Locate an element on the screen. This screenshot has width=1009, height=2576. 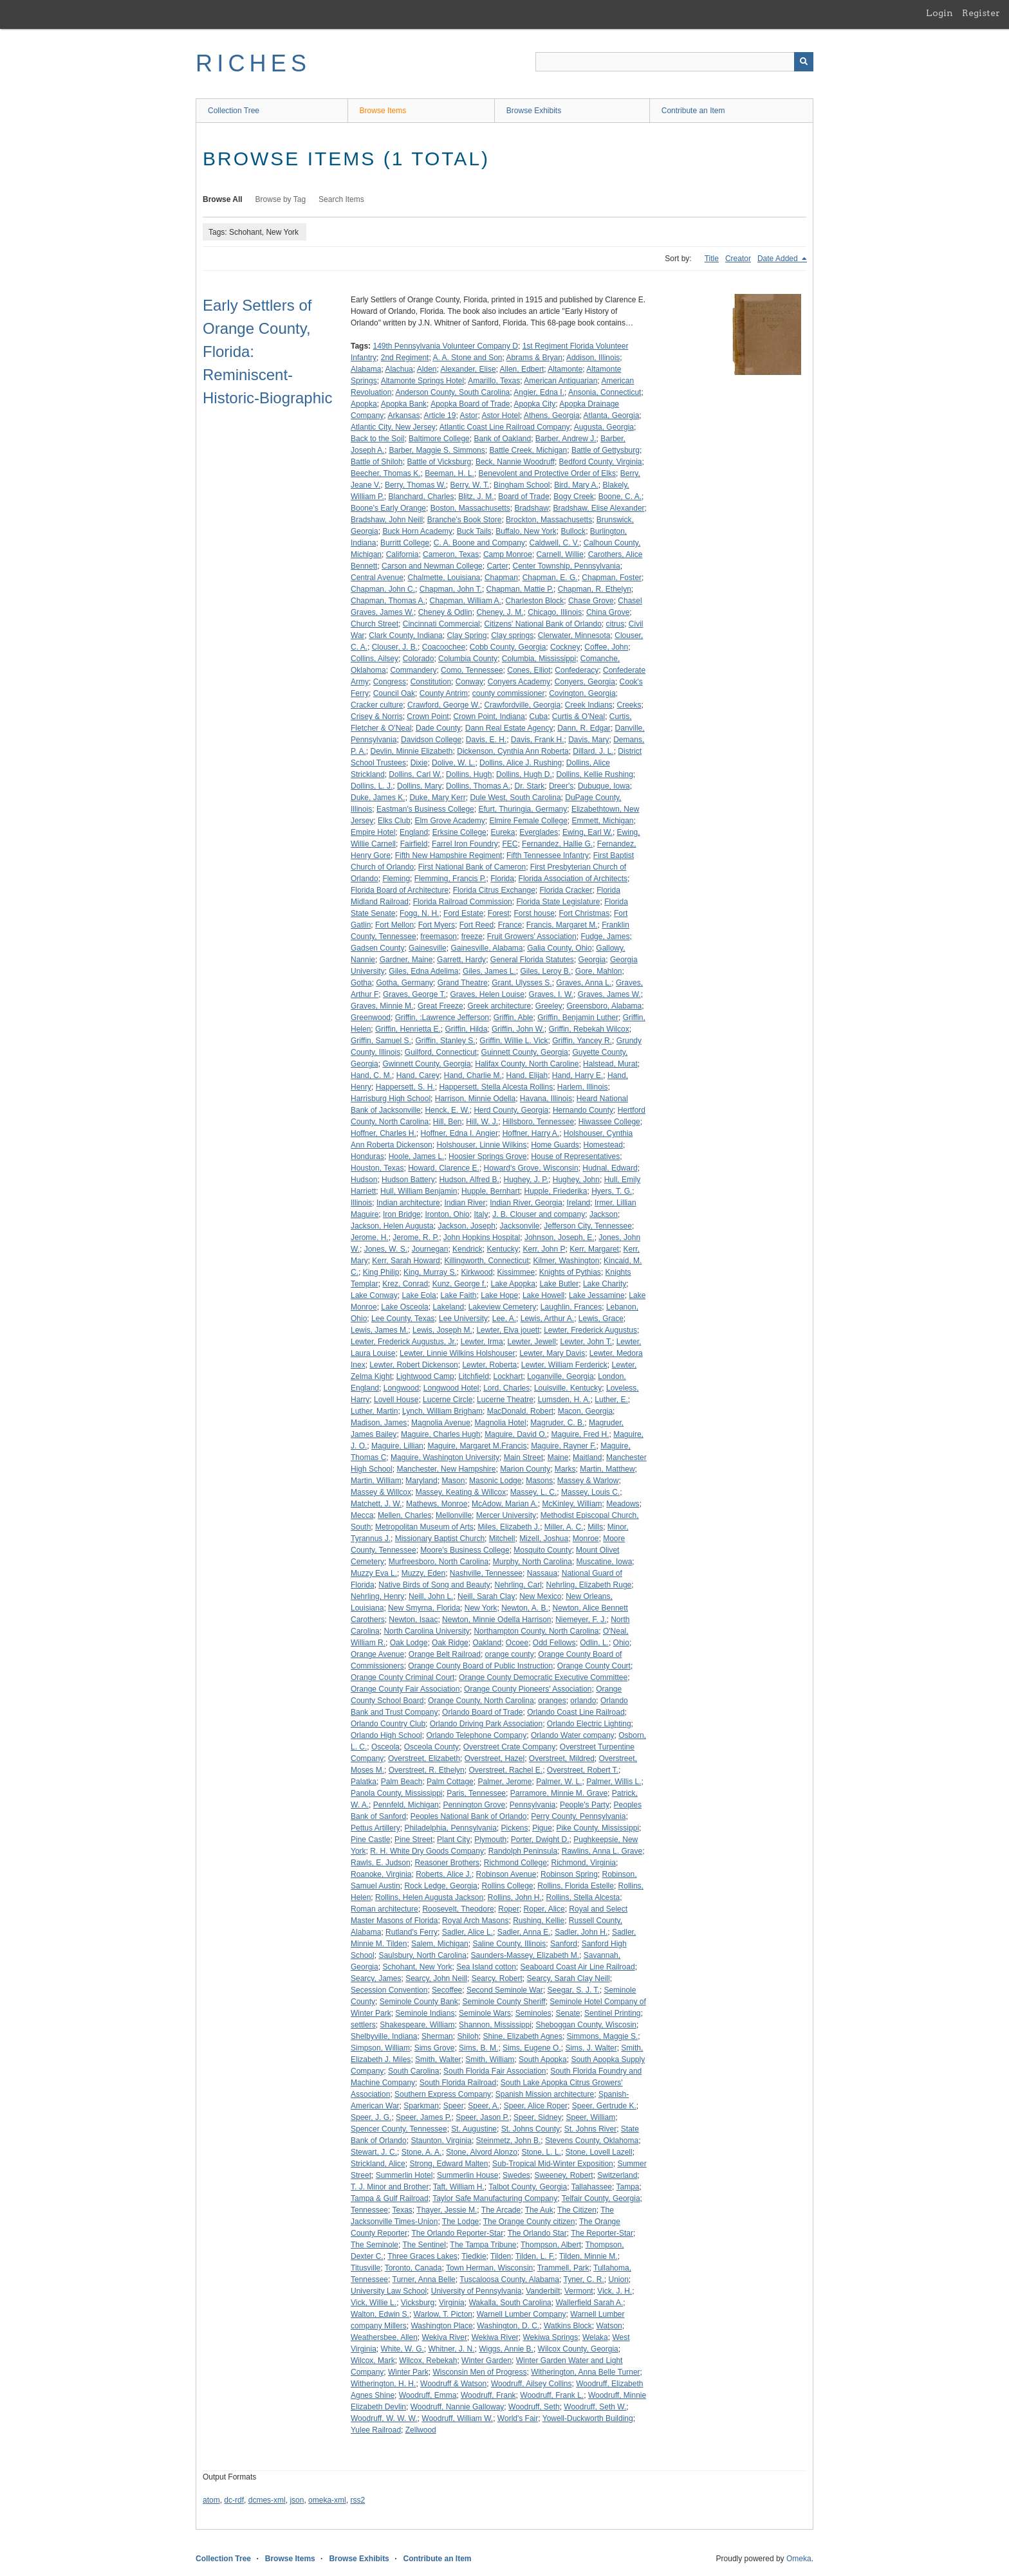
Cheney, J. M. is located at coordinates (499, 612).